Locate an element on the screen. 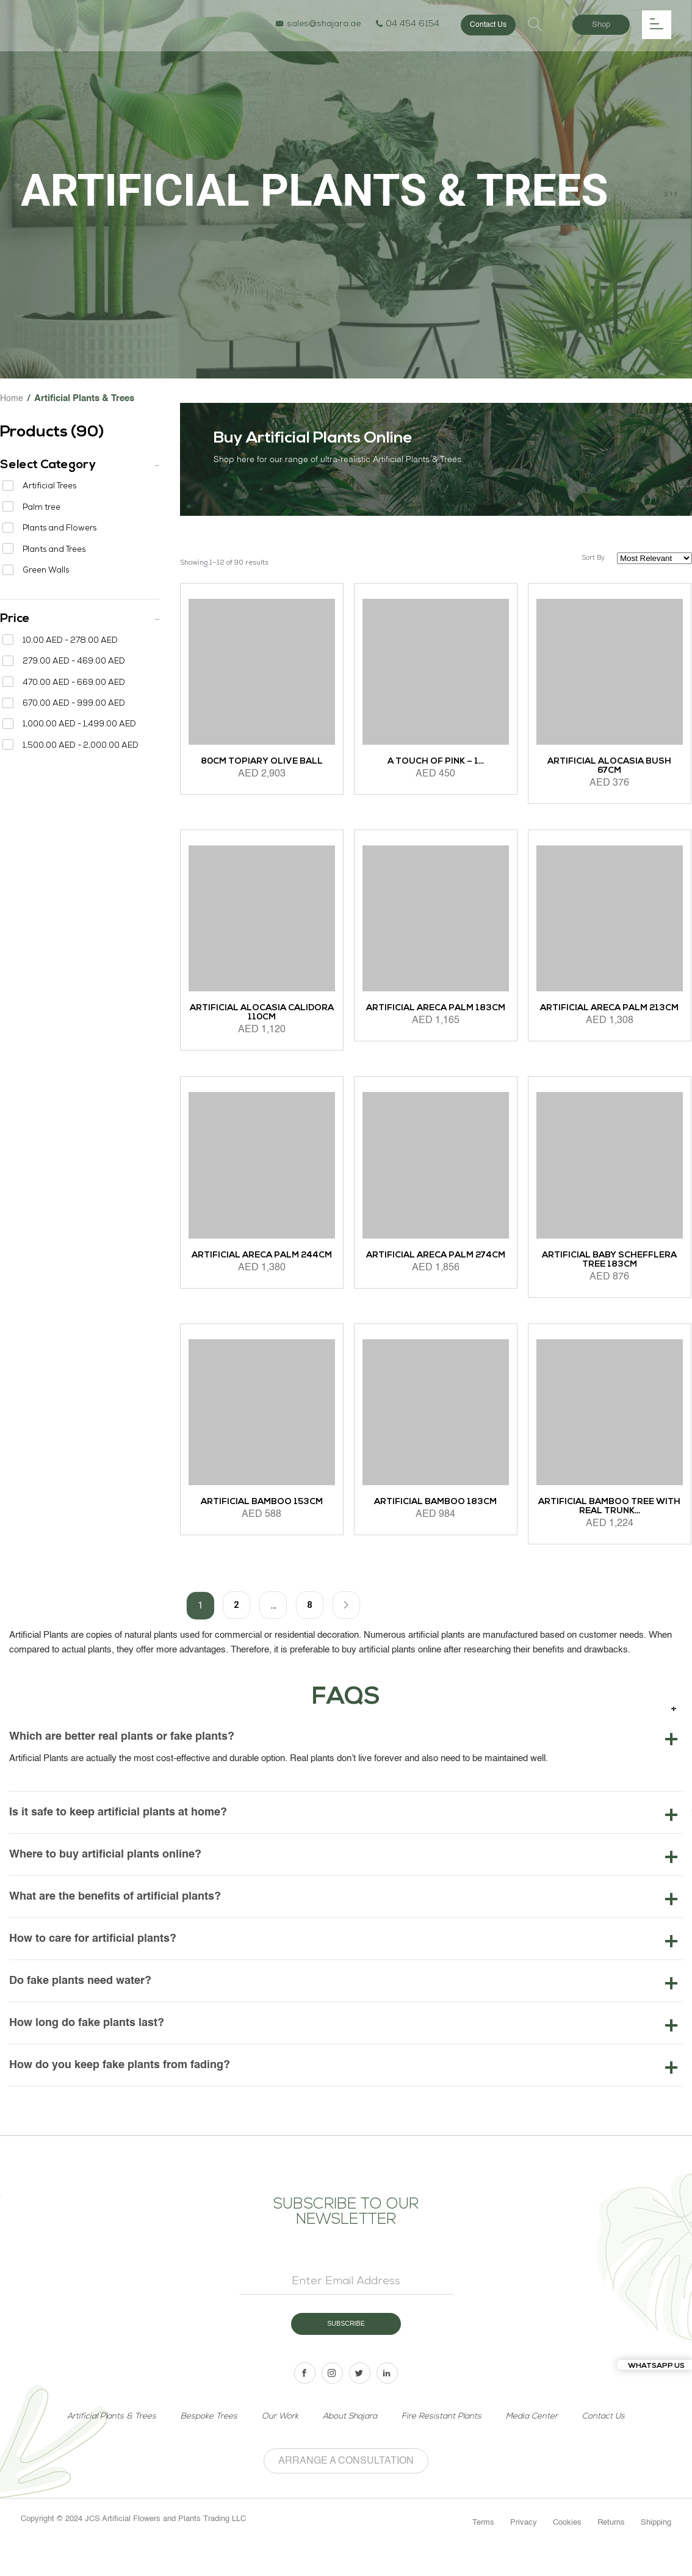 This screenshot has height=2576, width=692. Green Walls is located at coordinates (46, 571).